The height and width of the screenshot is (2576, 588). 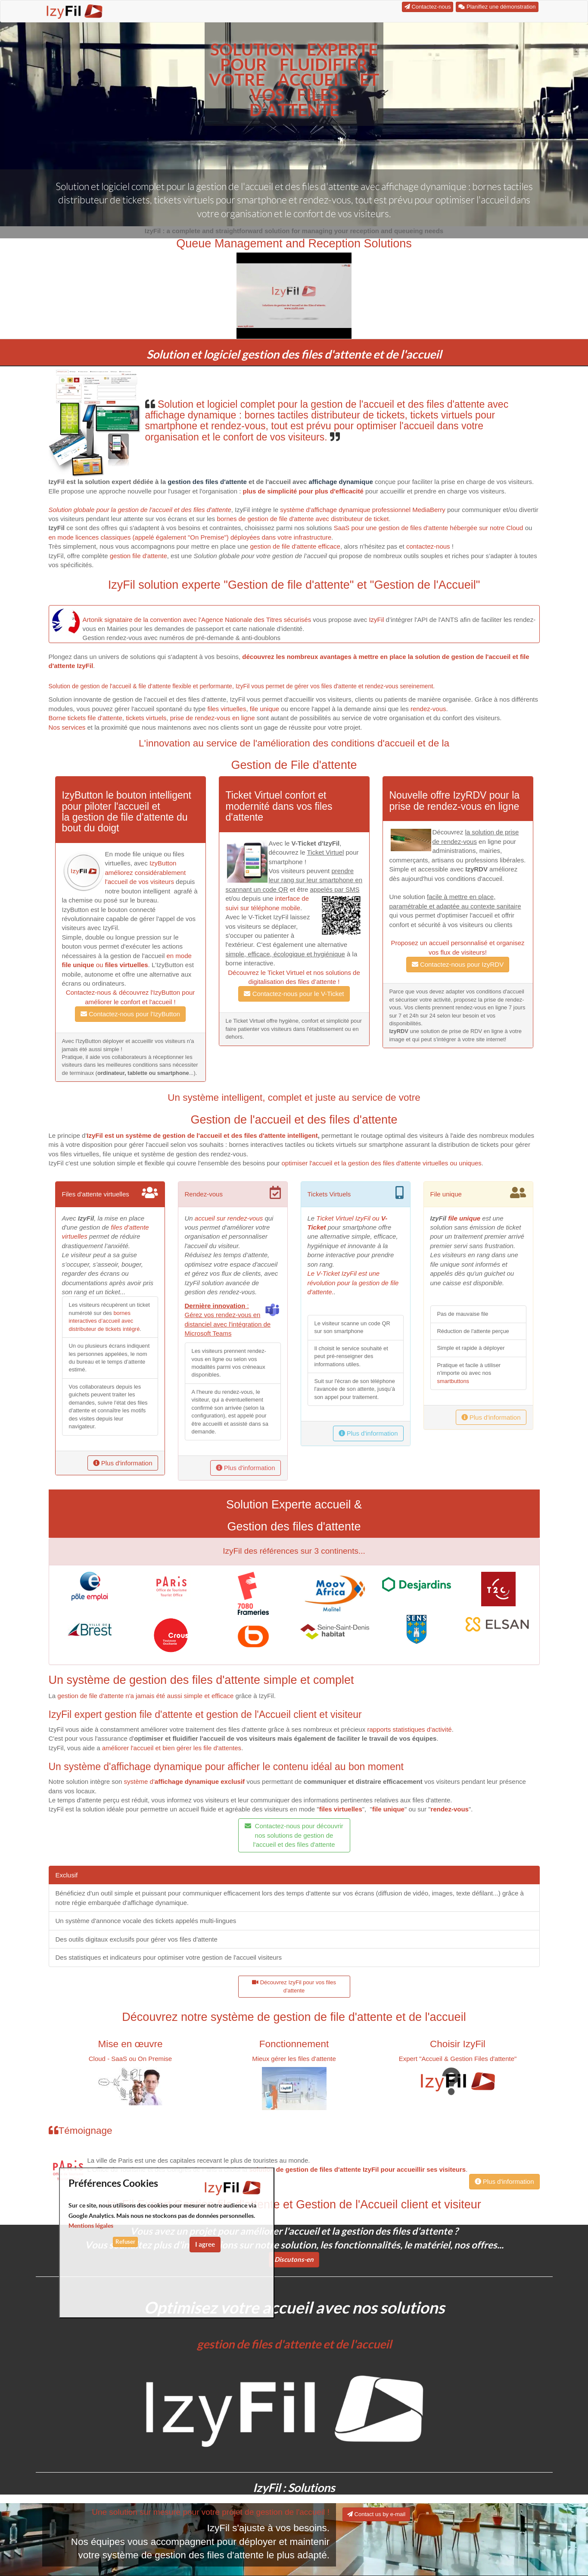 I want to click on Contactez-nous pour découvrir nos solutions de gestion de l'accueil et des files d'attente, so click(x=294, y=1835).